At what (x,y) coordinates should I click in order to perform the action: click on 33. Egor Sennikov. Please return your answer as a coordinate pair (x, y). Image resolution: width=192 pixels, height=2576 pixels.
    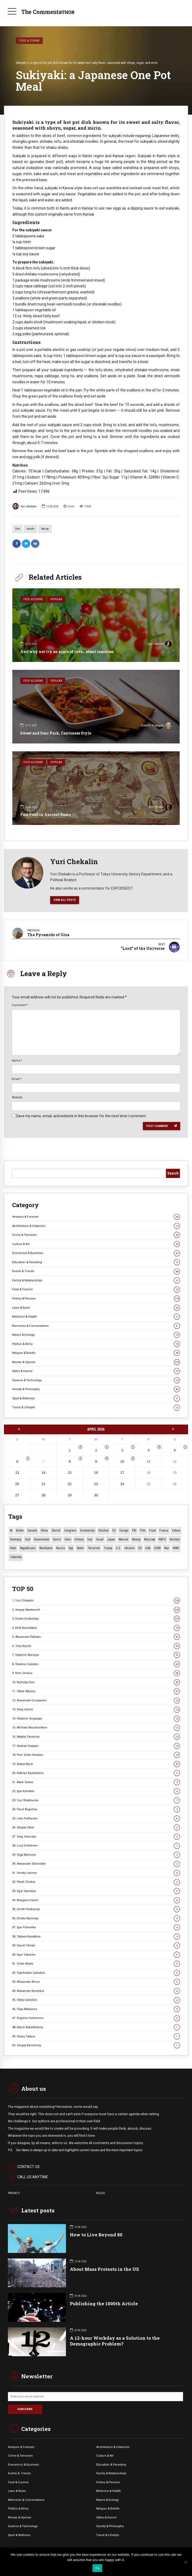
    Looking at the image, I should click on (96, 1890).